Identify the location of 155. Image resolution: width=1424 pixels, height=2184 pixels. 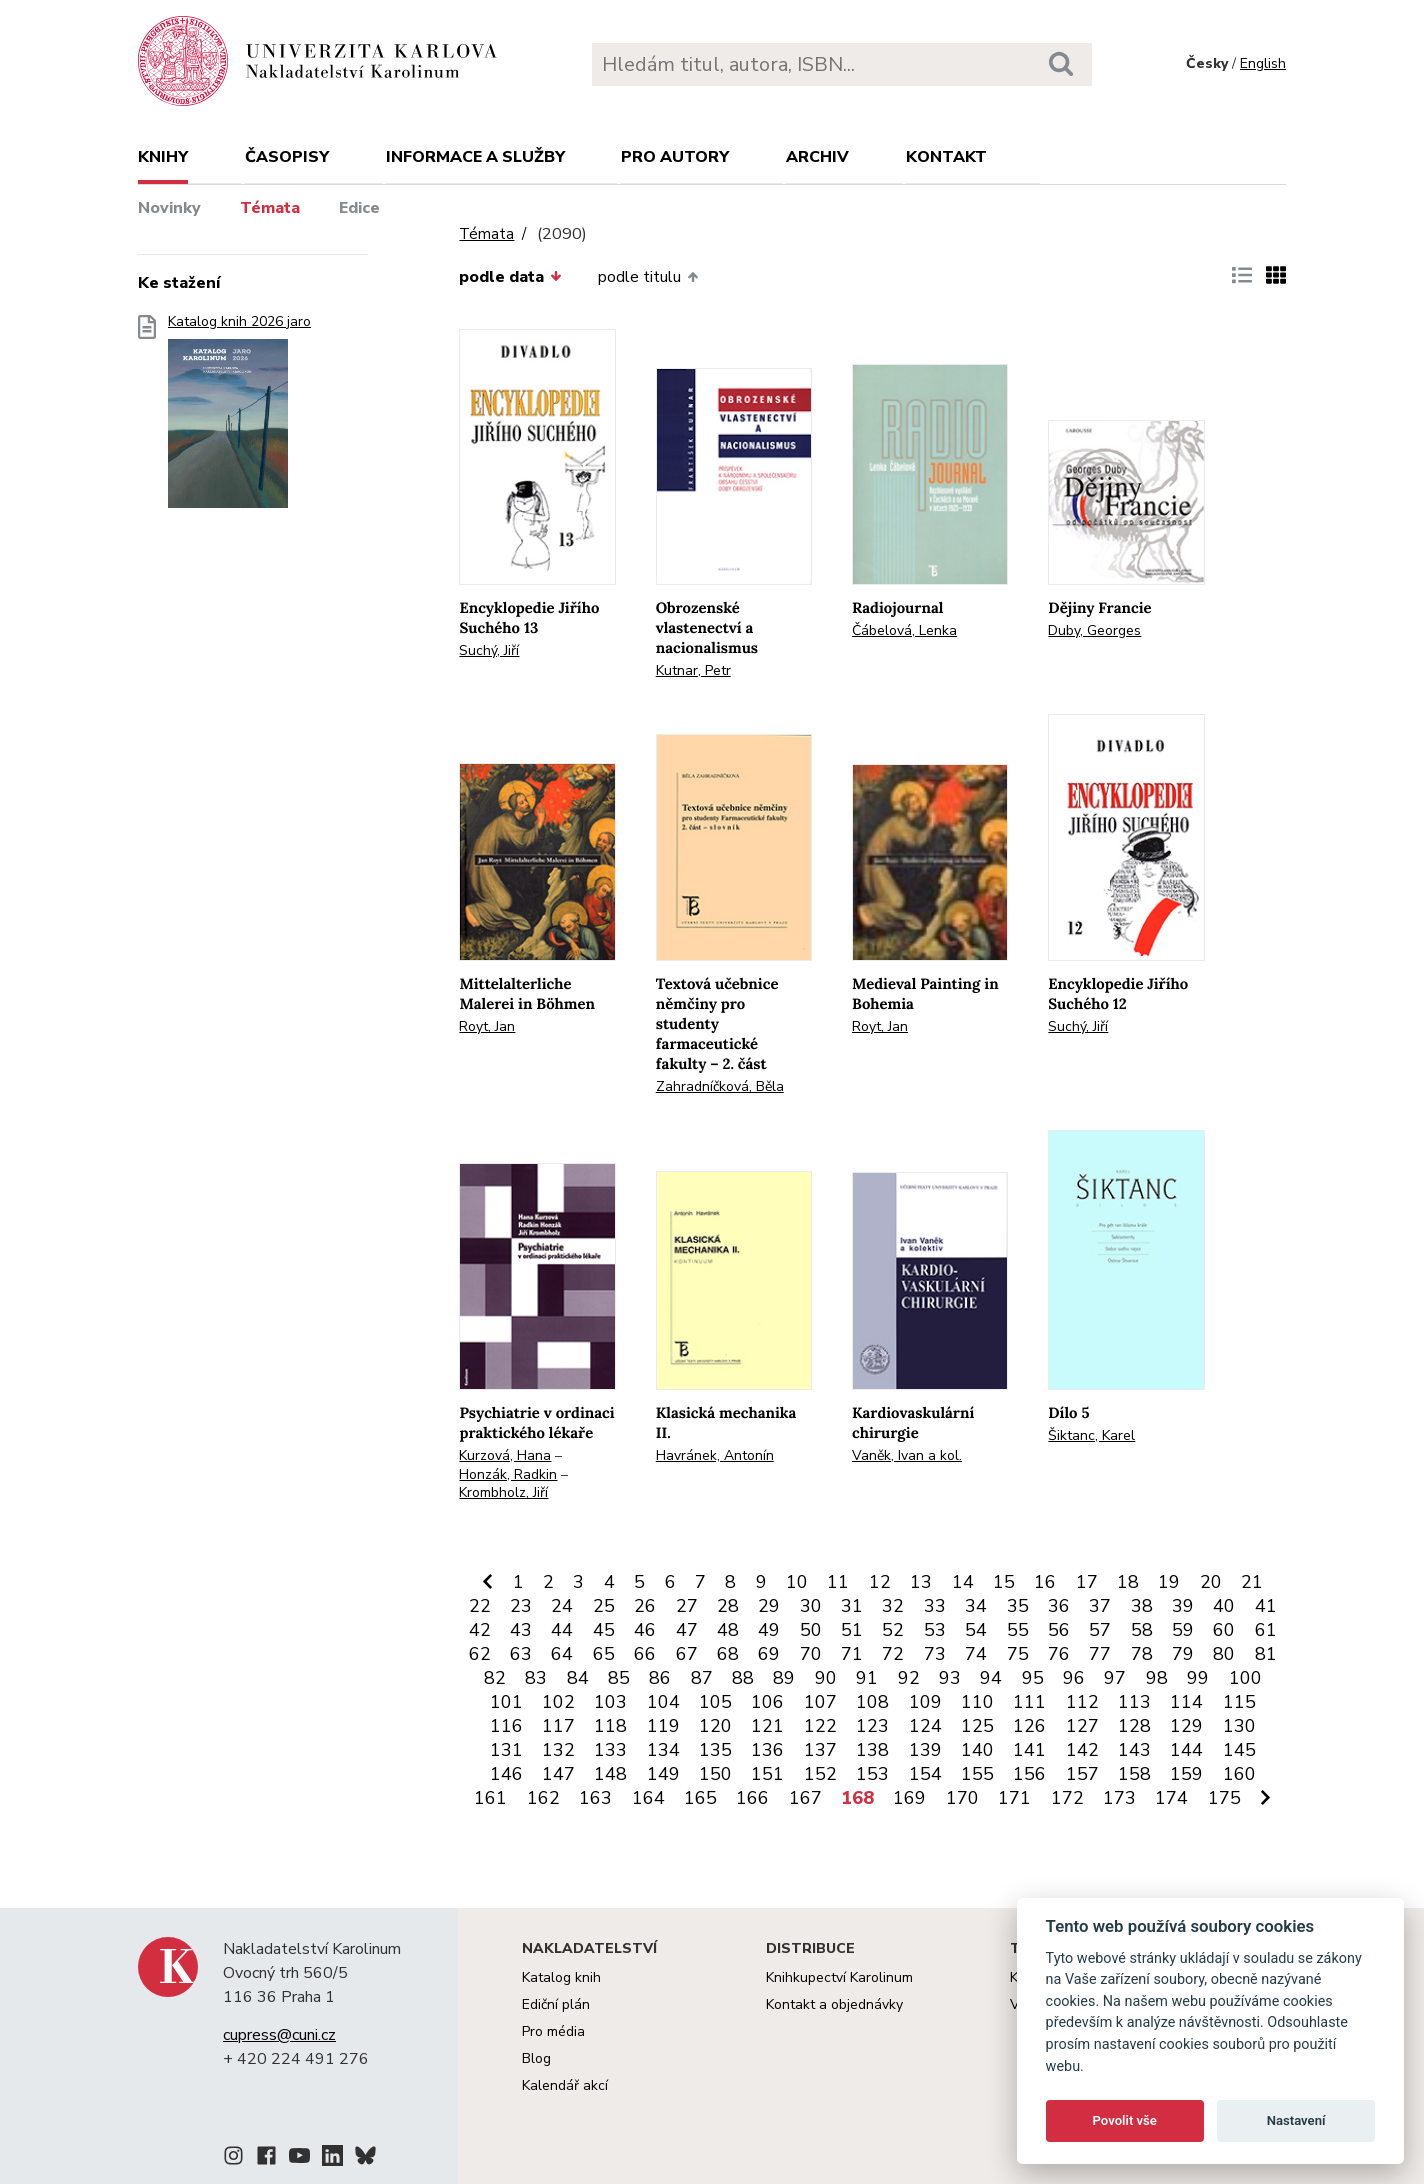
(977, 1774).